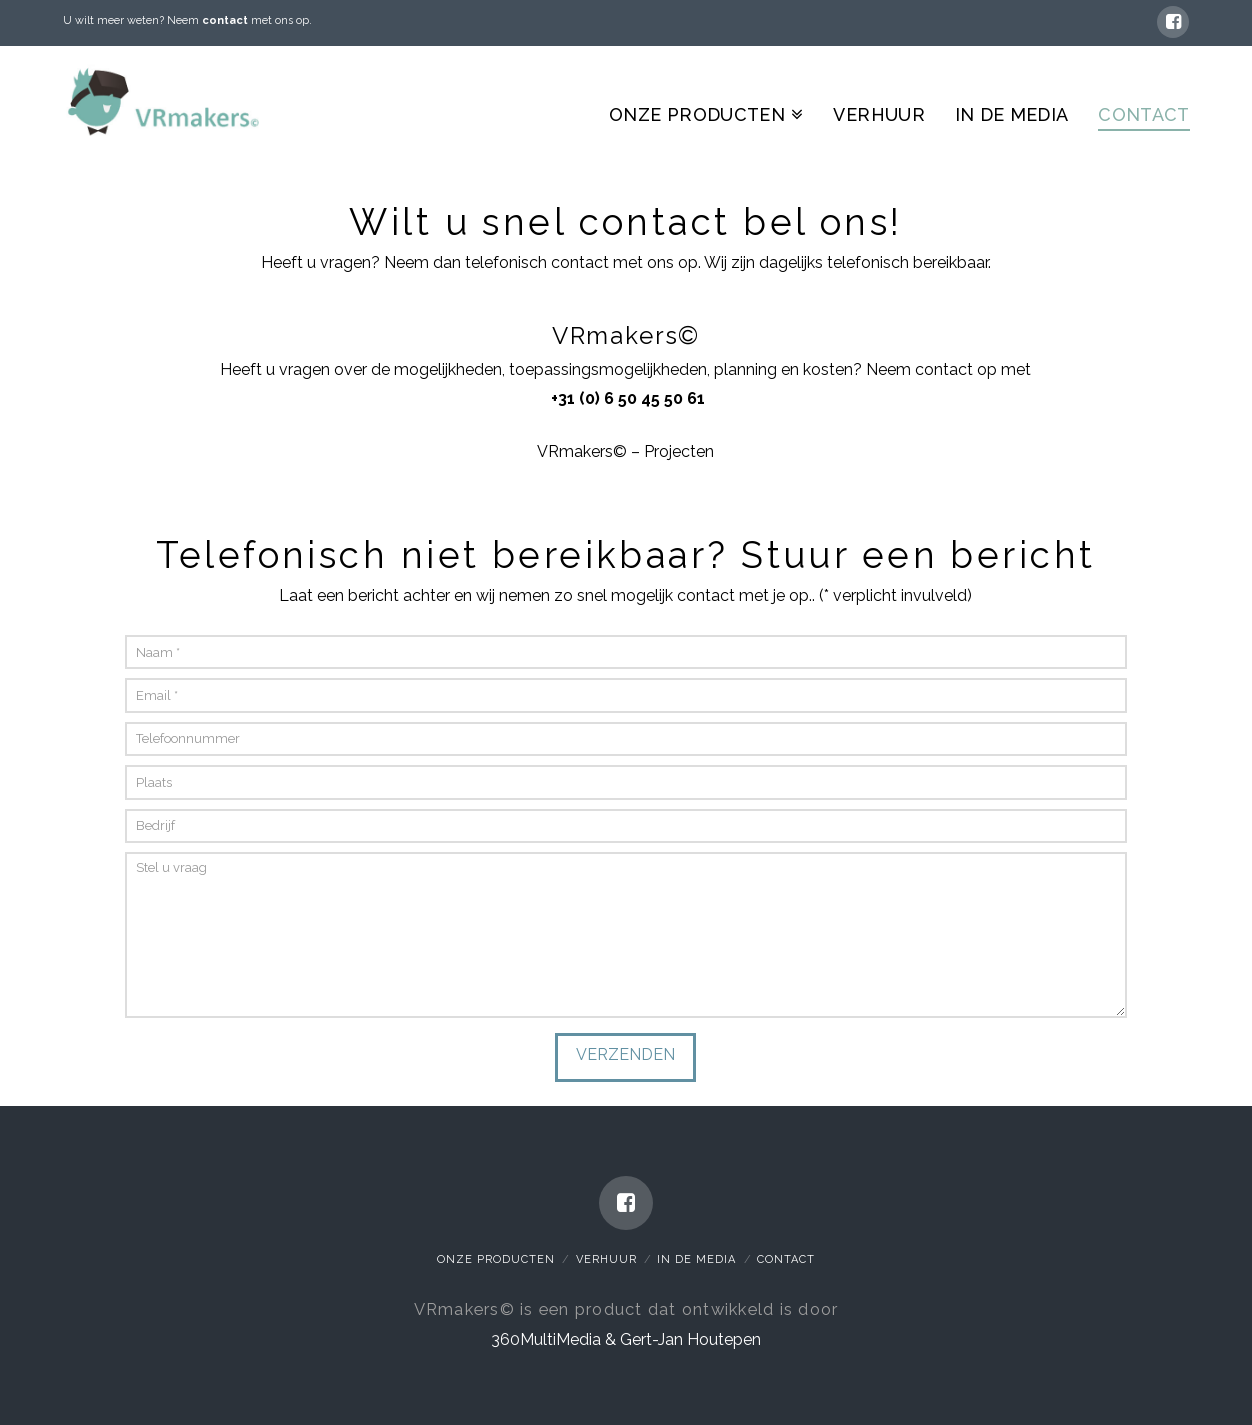  I want to click on In de media, so click(696, 1259).